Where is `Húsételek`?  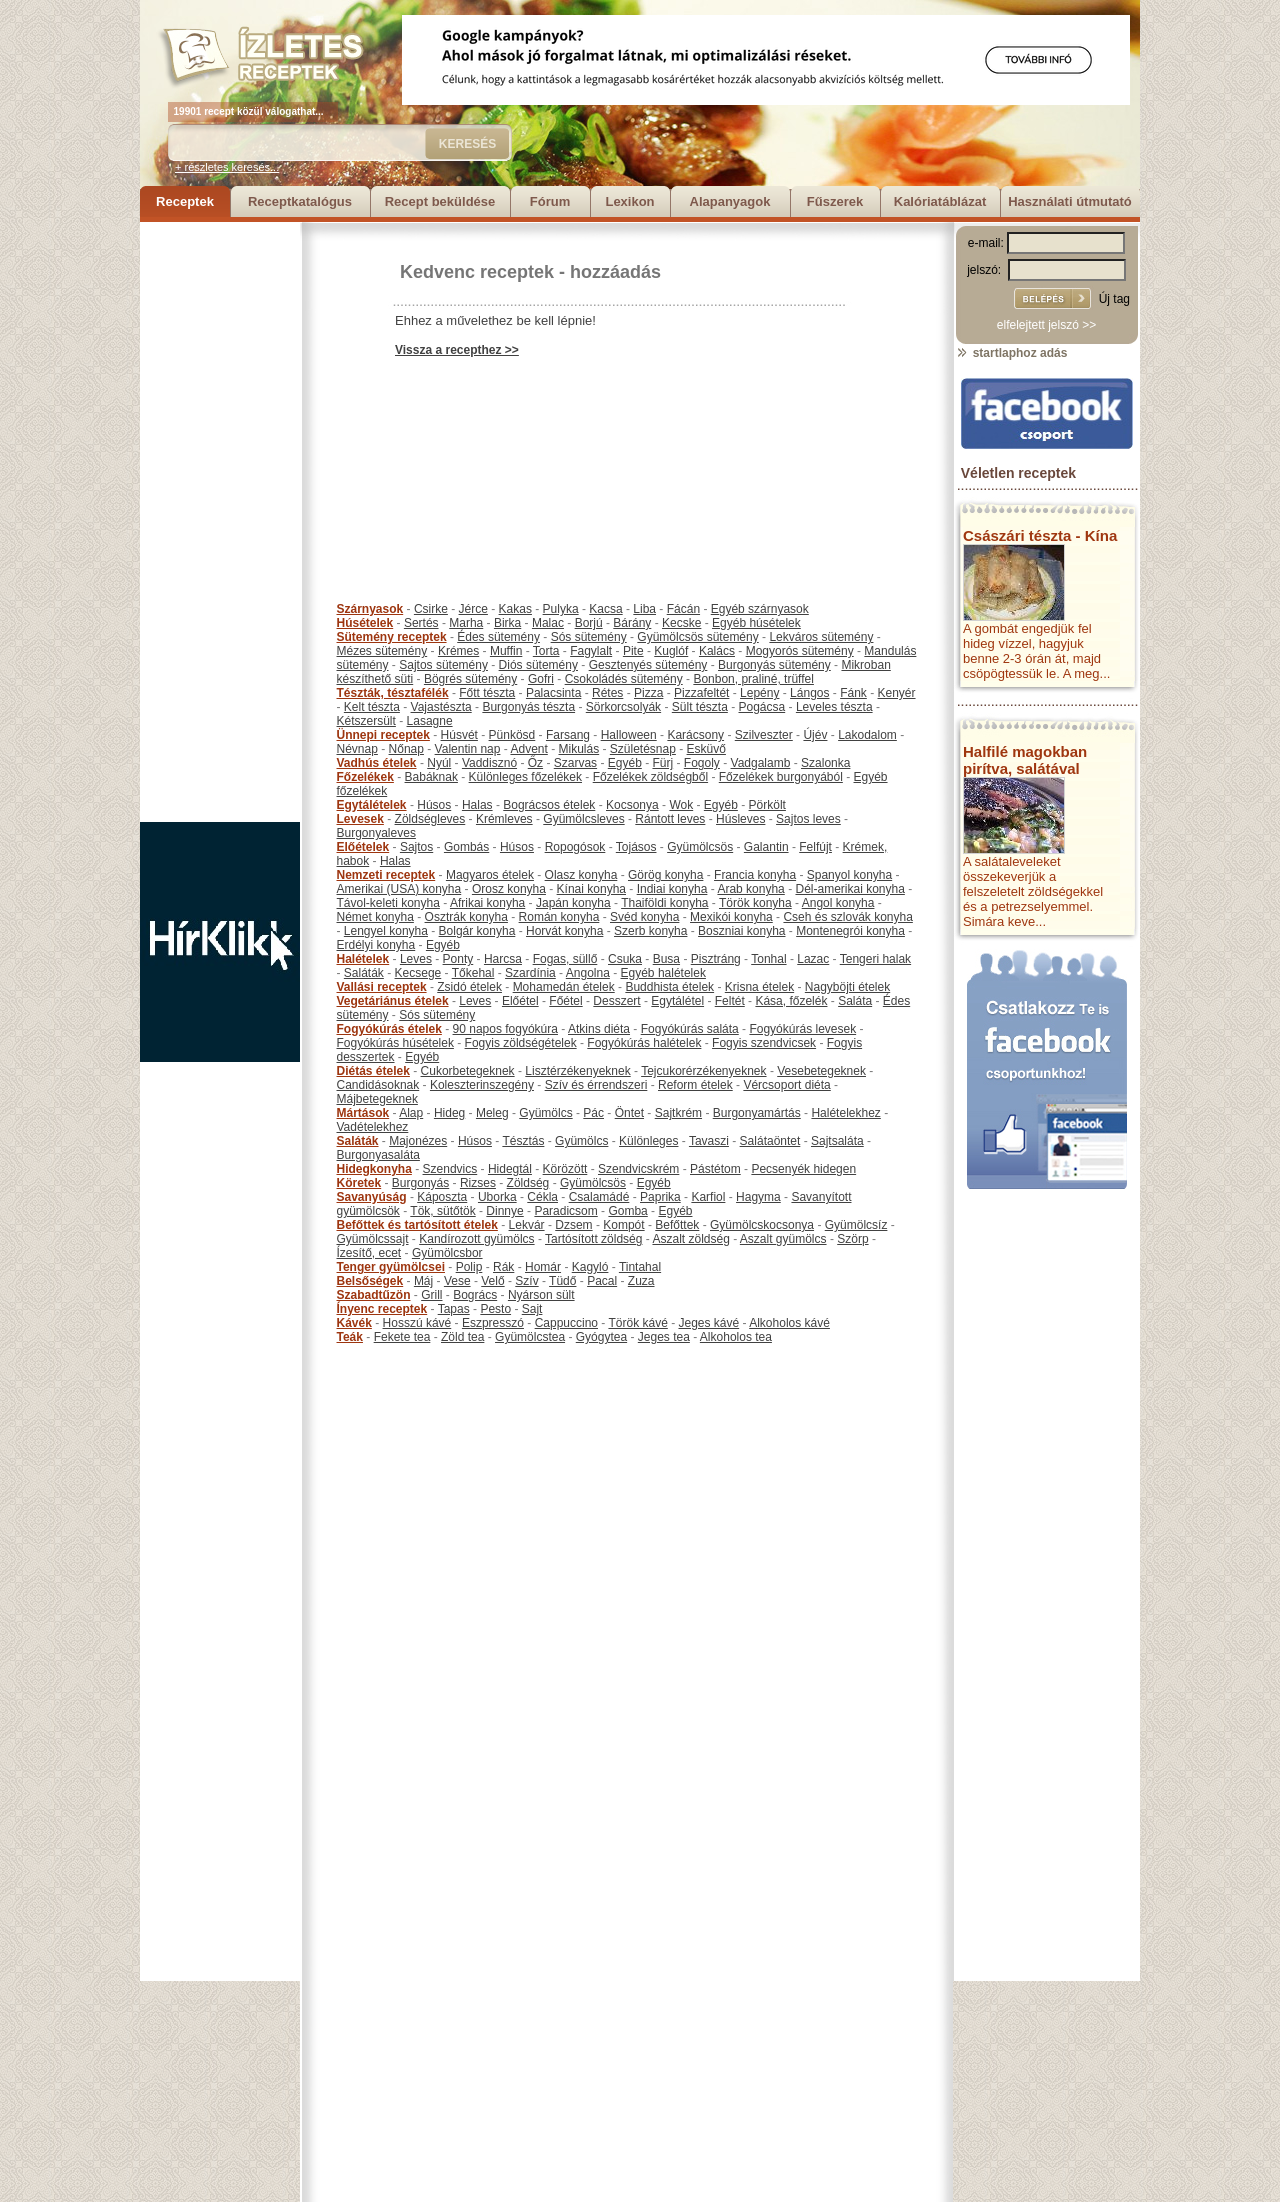 Húsételek is located at coordinates (365, 623).